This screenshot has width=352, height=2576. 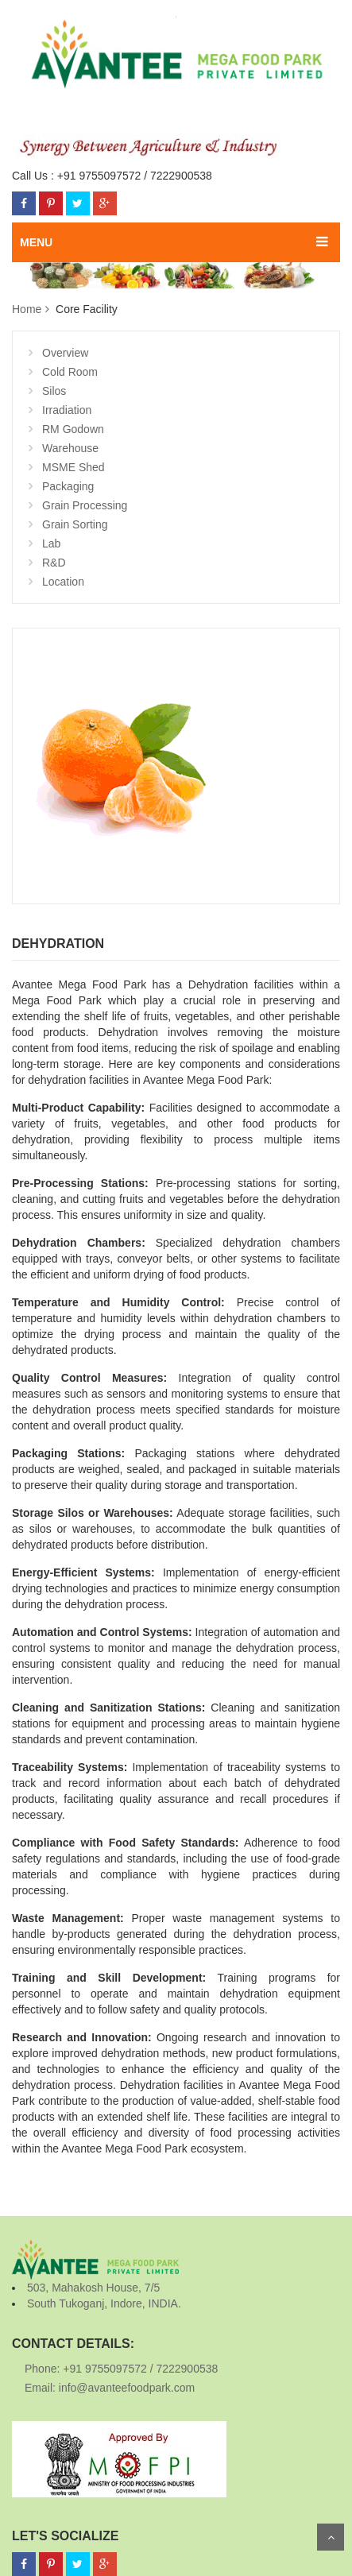 I want to click on Grain Processing, so click(x=84, y=505).